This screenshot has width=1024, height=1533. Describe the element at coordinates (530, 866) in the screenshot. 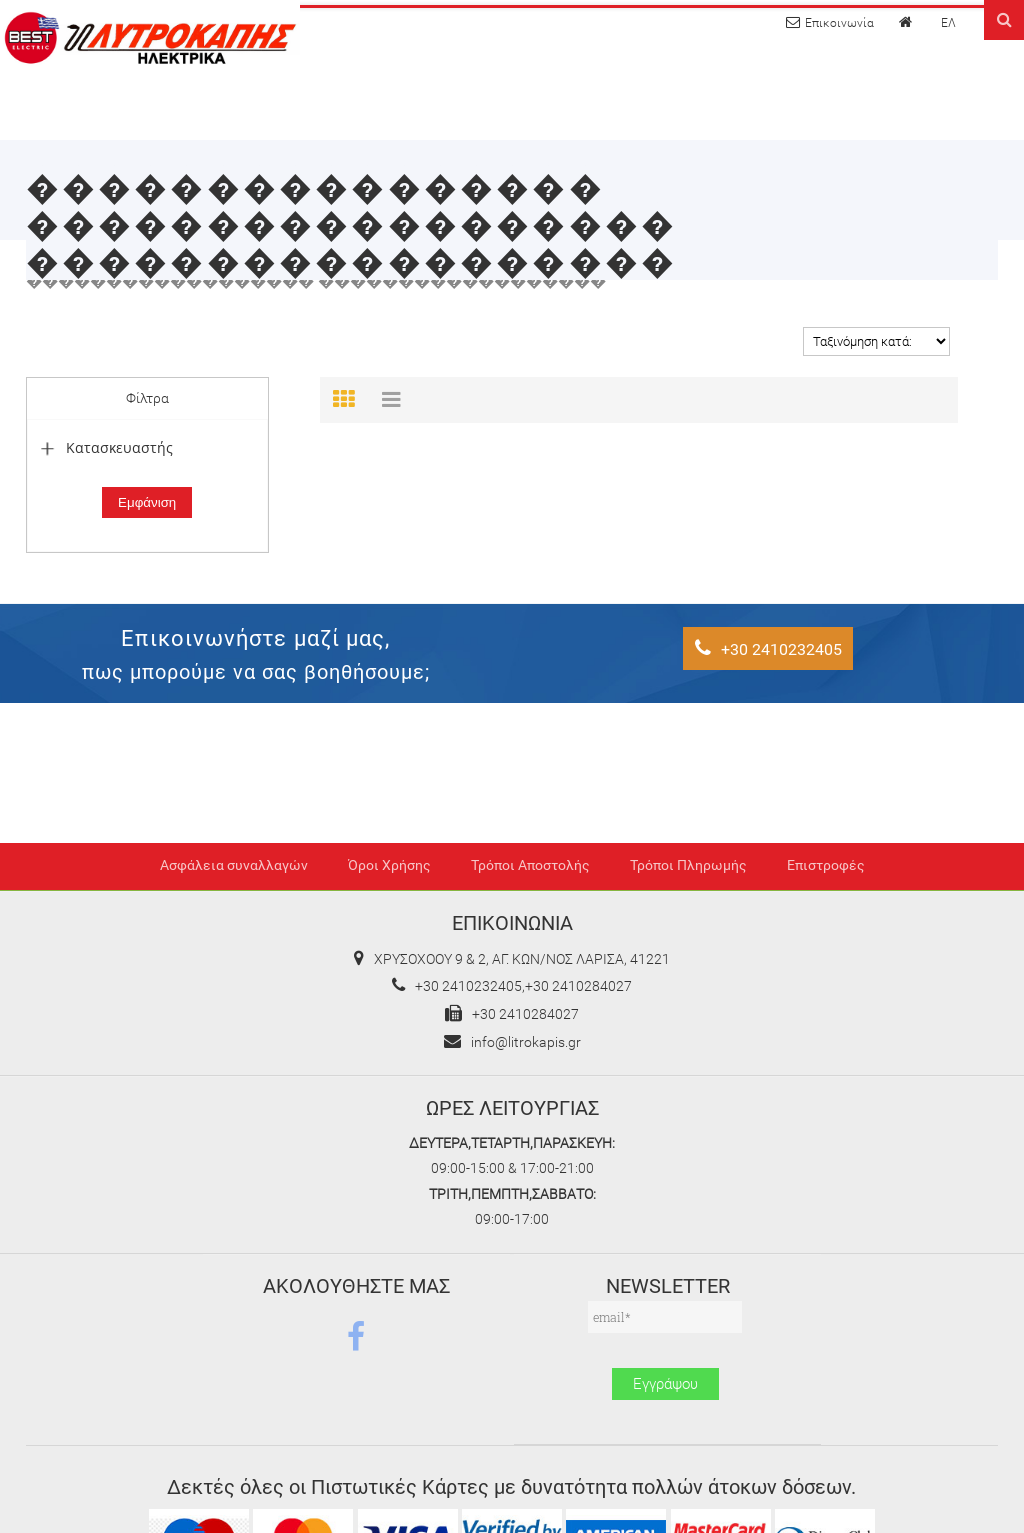

I see `Τρόποι Αποστολής` at that location.